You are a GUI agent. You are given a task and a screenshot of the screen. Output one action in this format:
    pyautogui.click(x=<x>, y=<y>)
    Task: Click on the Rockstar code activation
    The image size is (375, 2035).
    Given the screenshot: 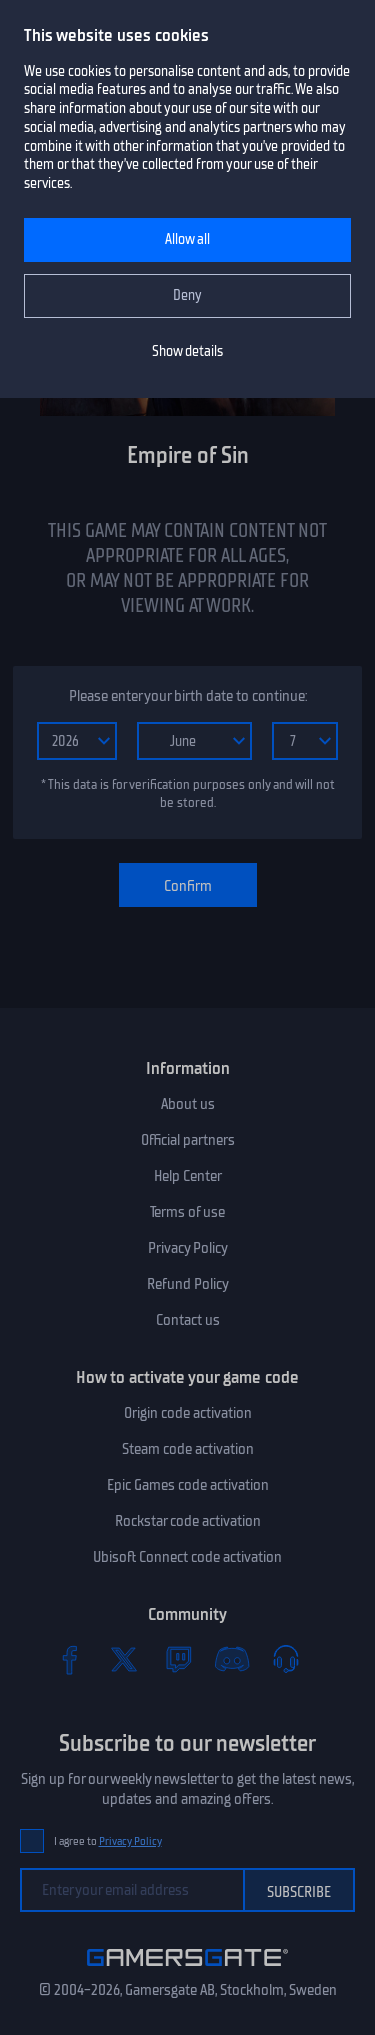 What is the action you would take?
    pyautogui.click(x=188, y=1521)
    